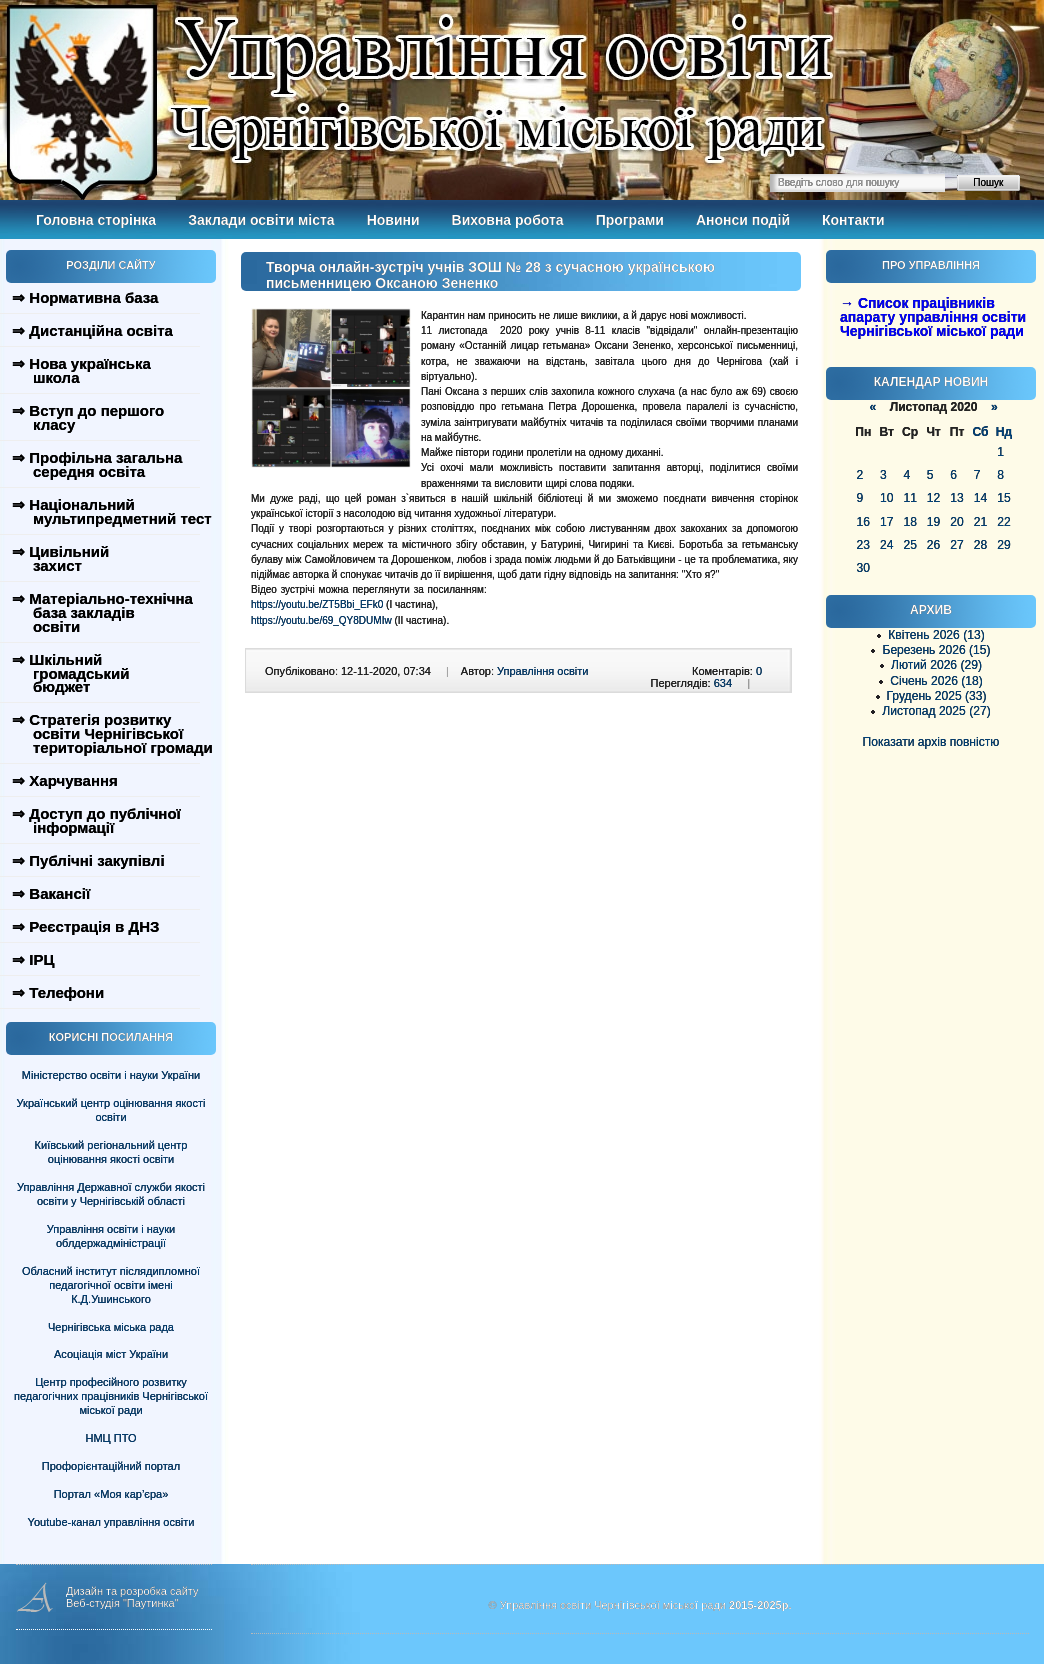 This screenshot has height=1664, width=1044. Describe the element at coordinates (111, 1194) in the screenshot. I see `Управління Державної служби якості освіти у Чернігівській області` at that location.